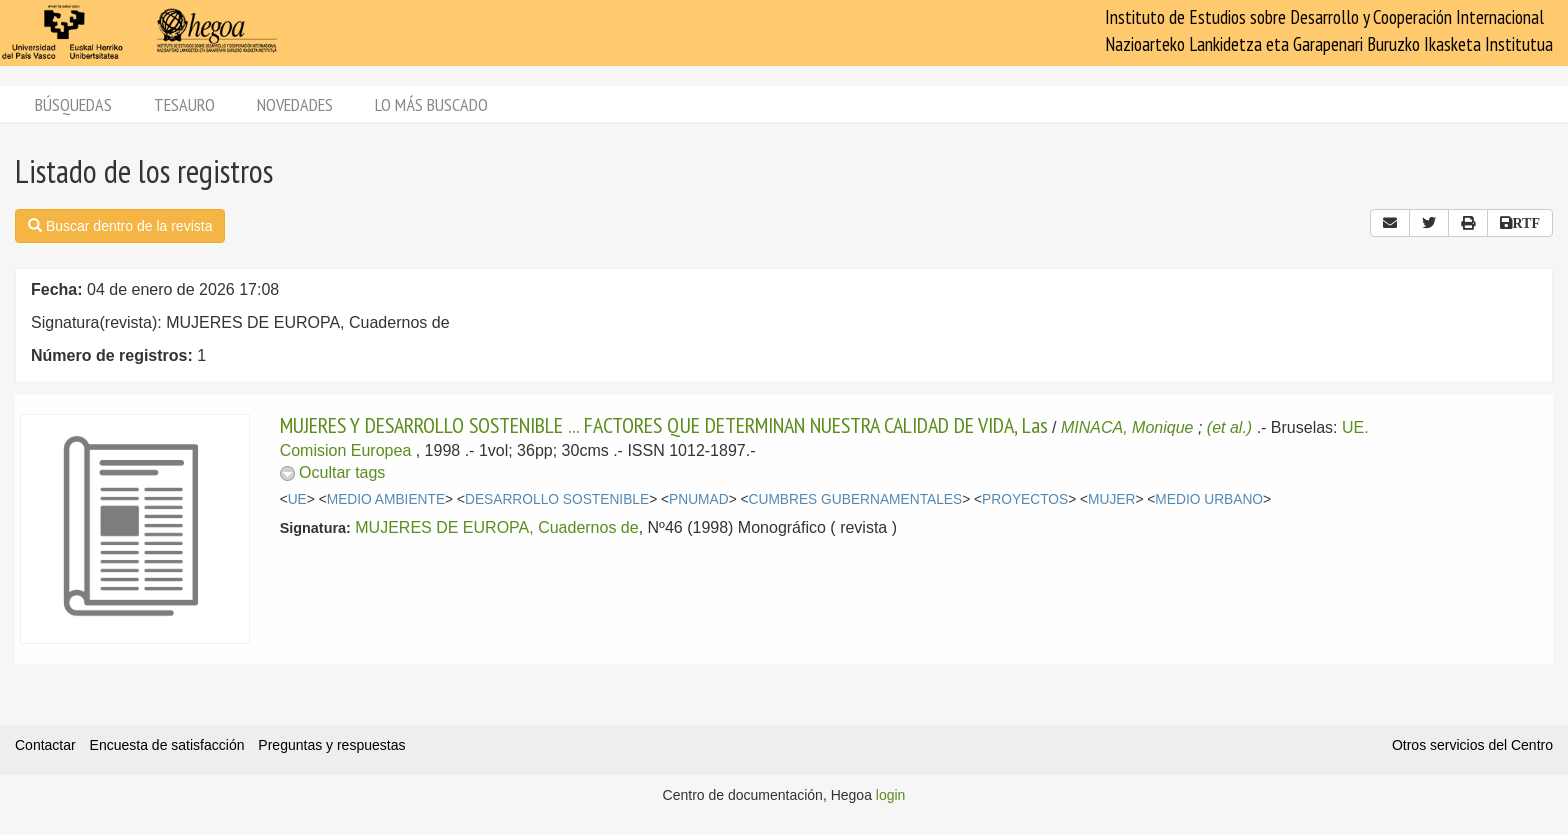  I want to click on MUJERES DE EUROPA, Cuadernos de, so click(496, 527).